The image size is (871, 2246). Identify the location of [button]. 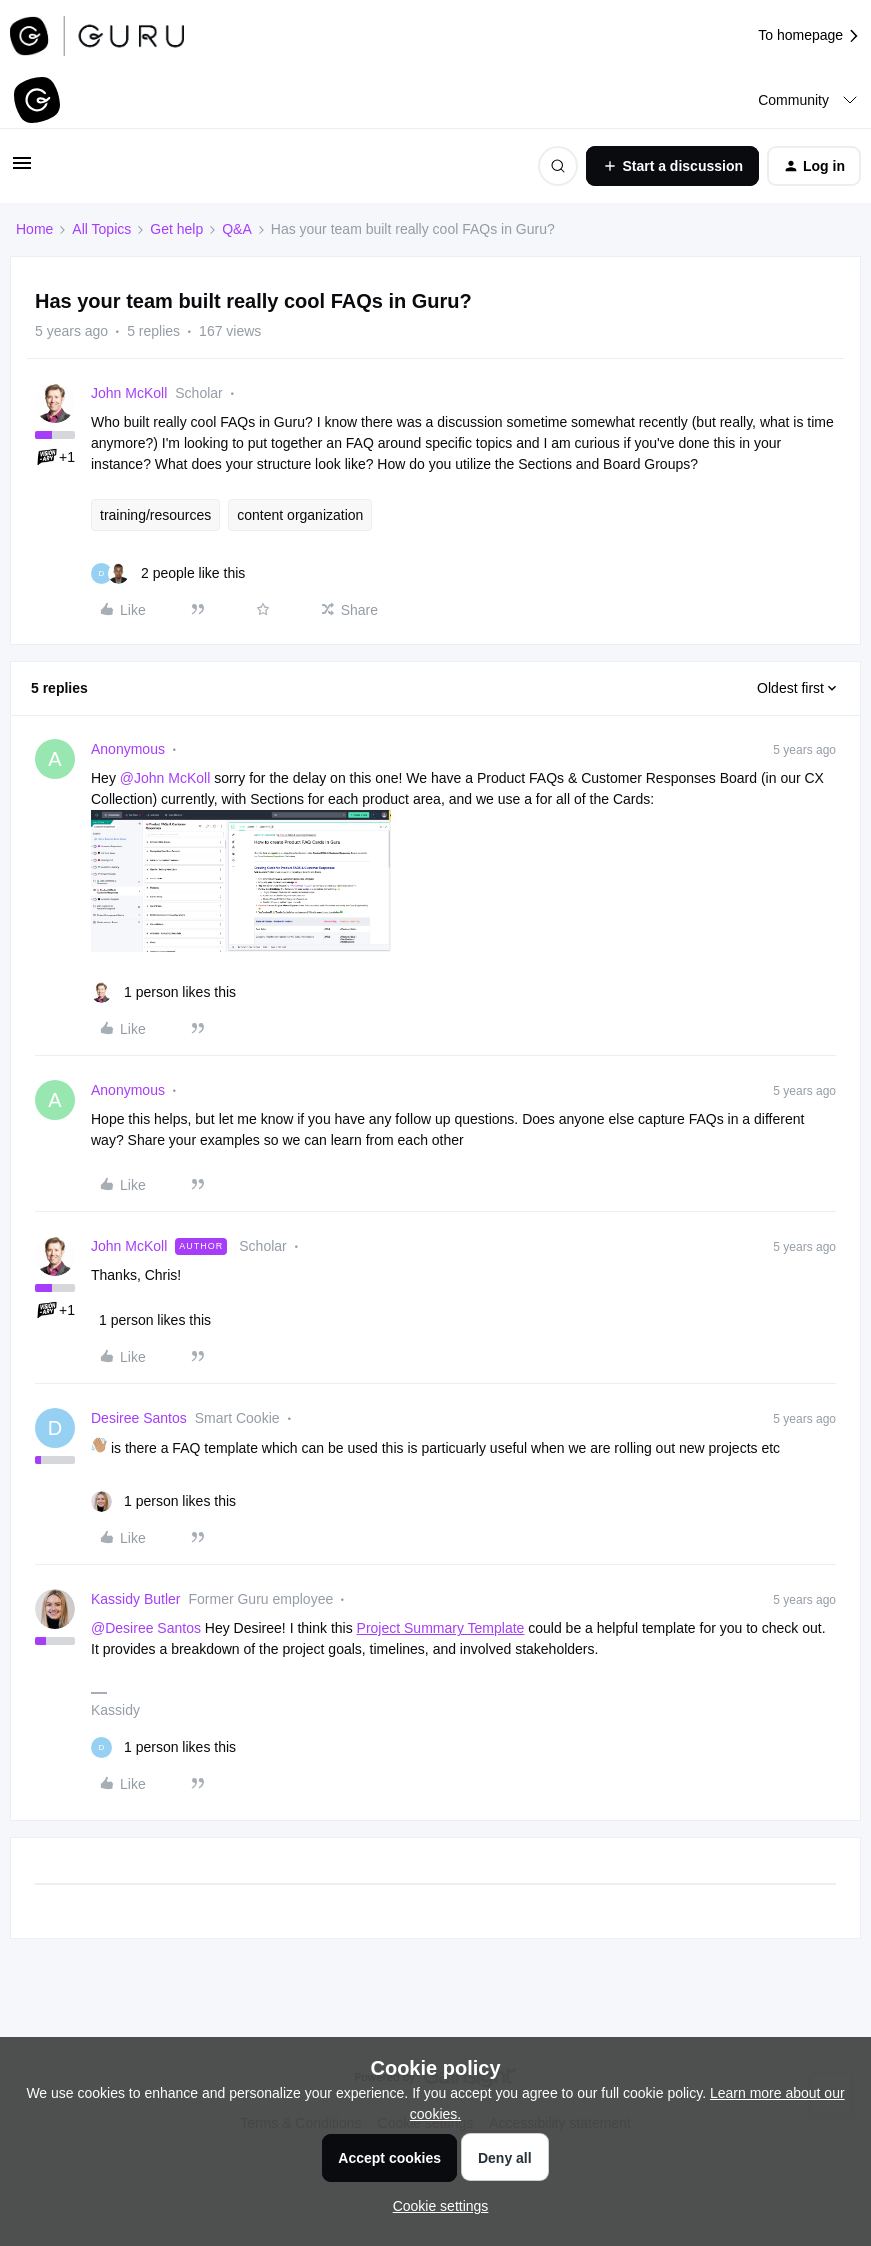
(22, 170).